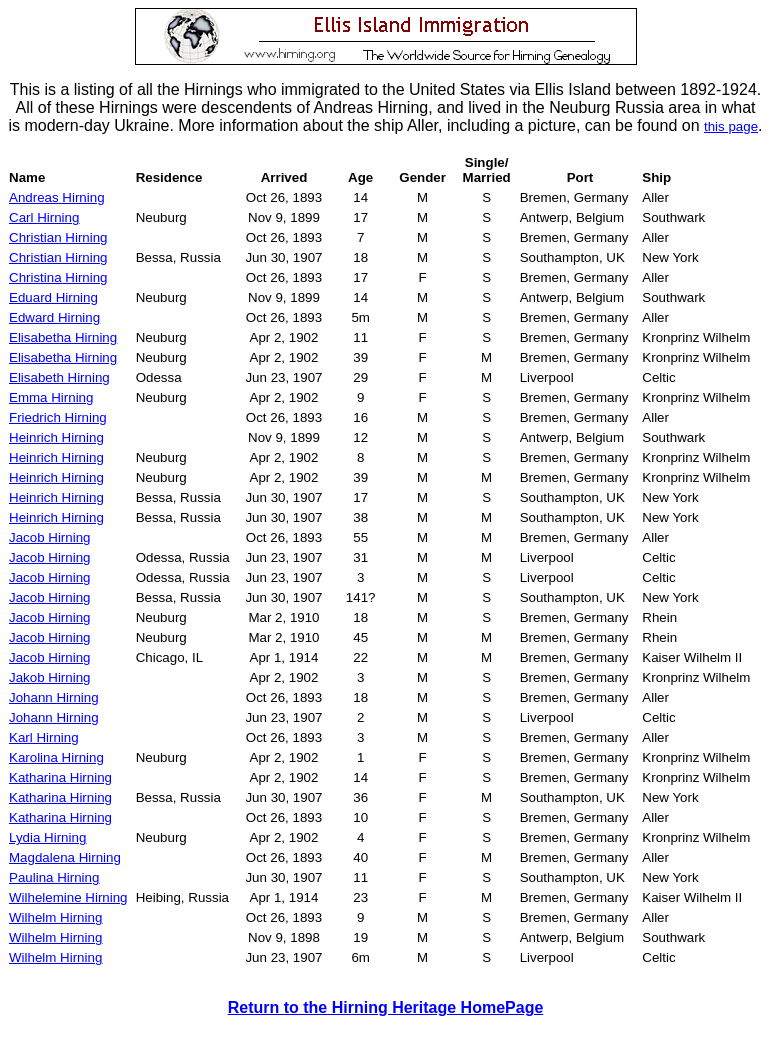 The height and width of the screenshot is (1051, 771). I want to click on Jakob Hirning, so click(50, 677).